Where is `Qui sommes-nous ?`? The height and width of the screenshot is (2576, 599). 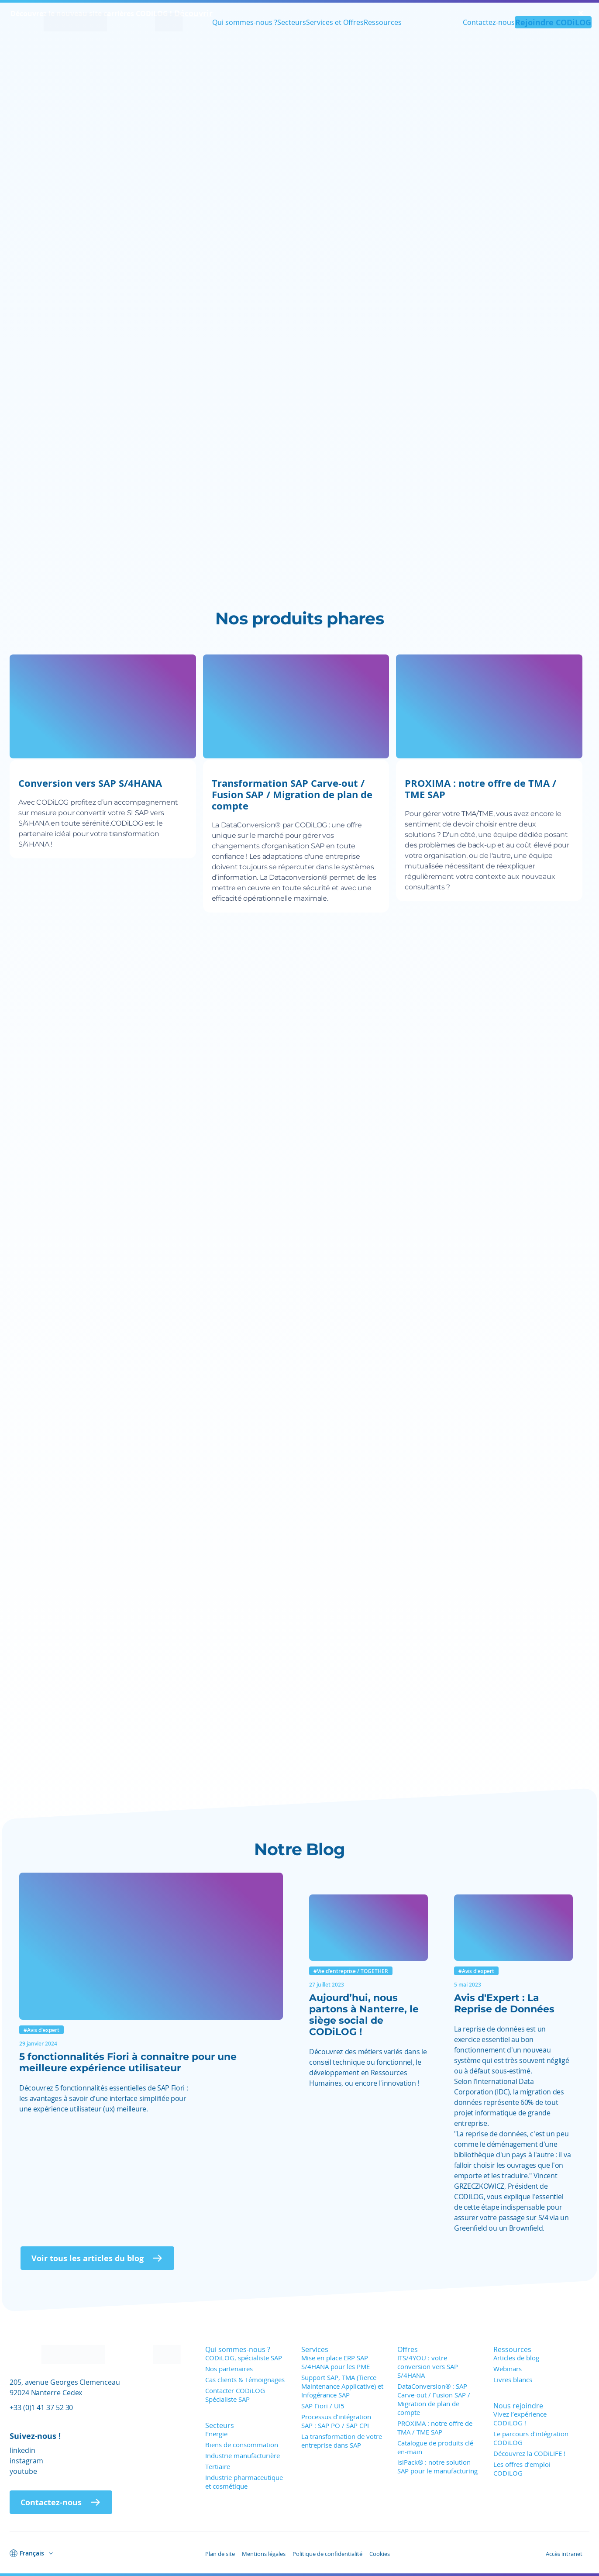 Qui sommes-nous ? is located at coordinates (245, 23).